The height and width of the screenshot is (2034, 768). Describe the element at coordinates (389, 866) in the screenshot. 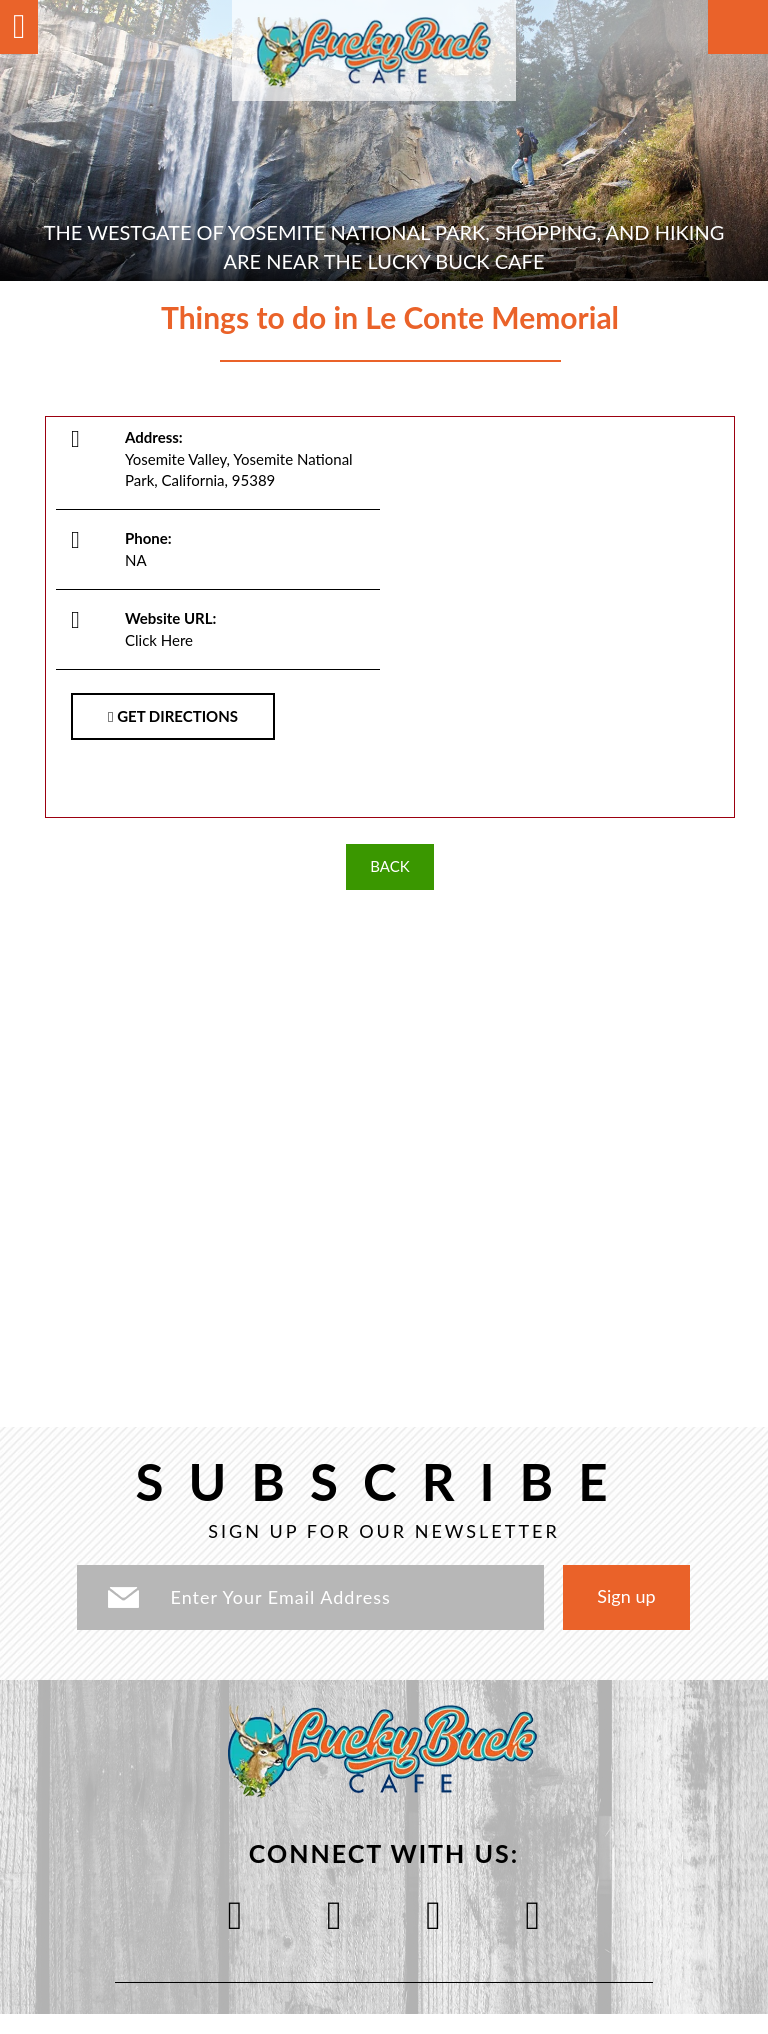

I see `BACK` at that location.